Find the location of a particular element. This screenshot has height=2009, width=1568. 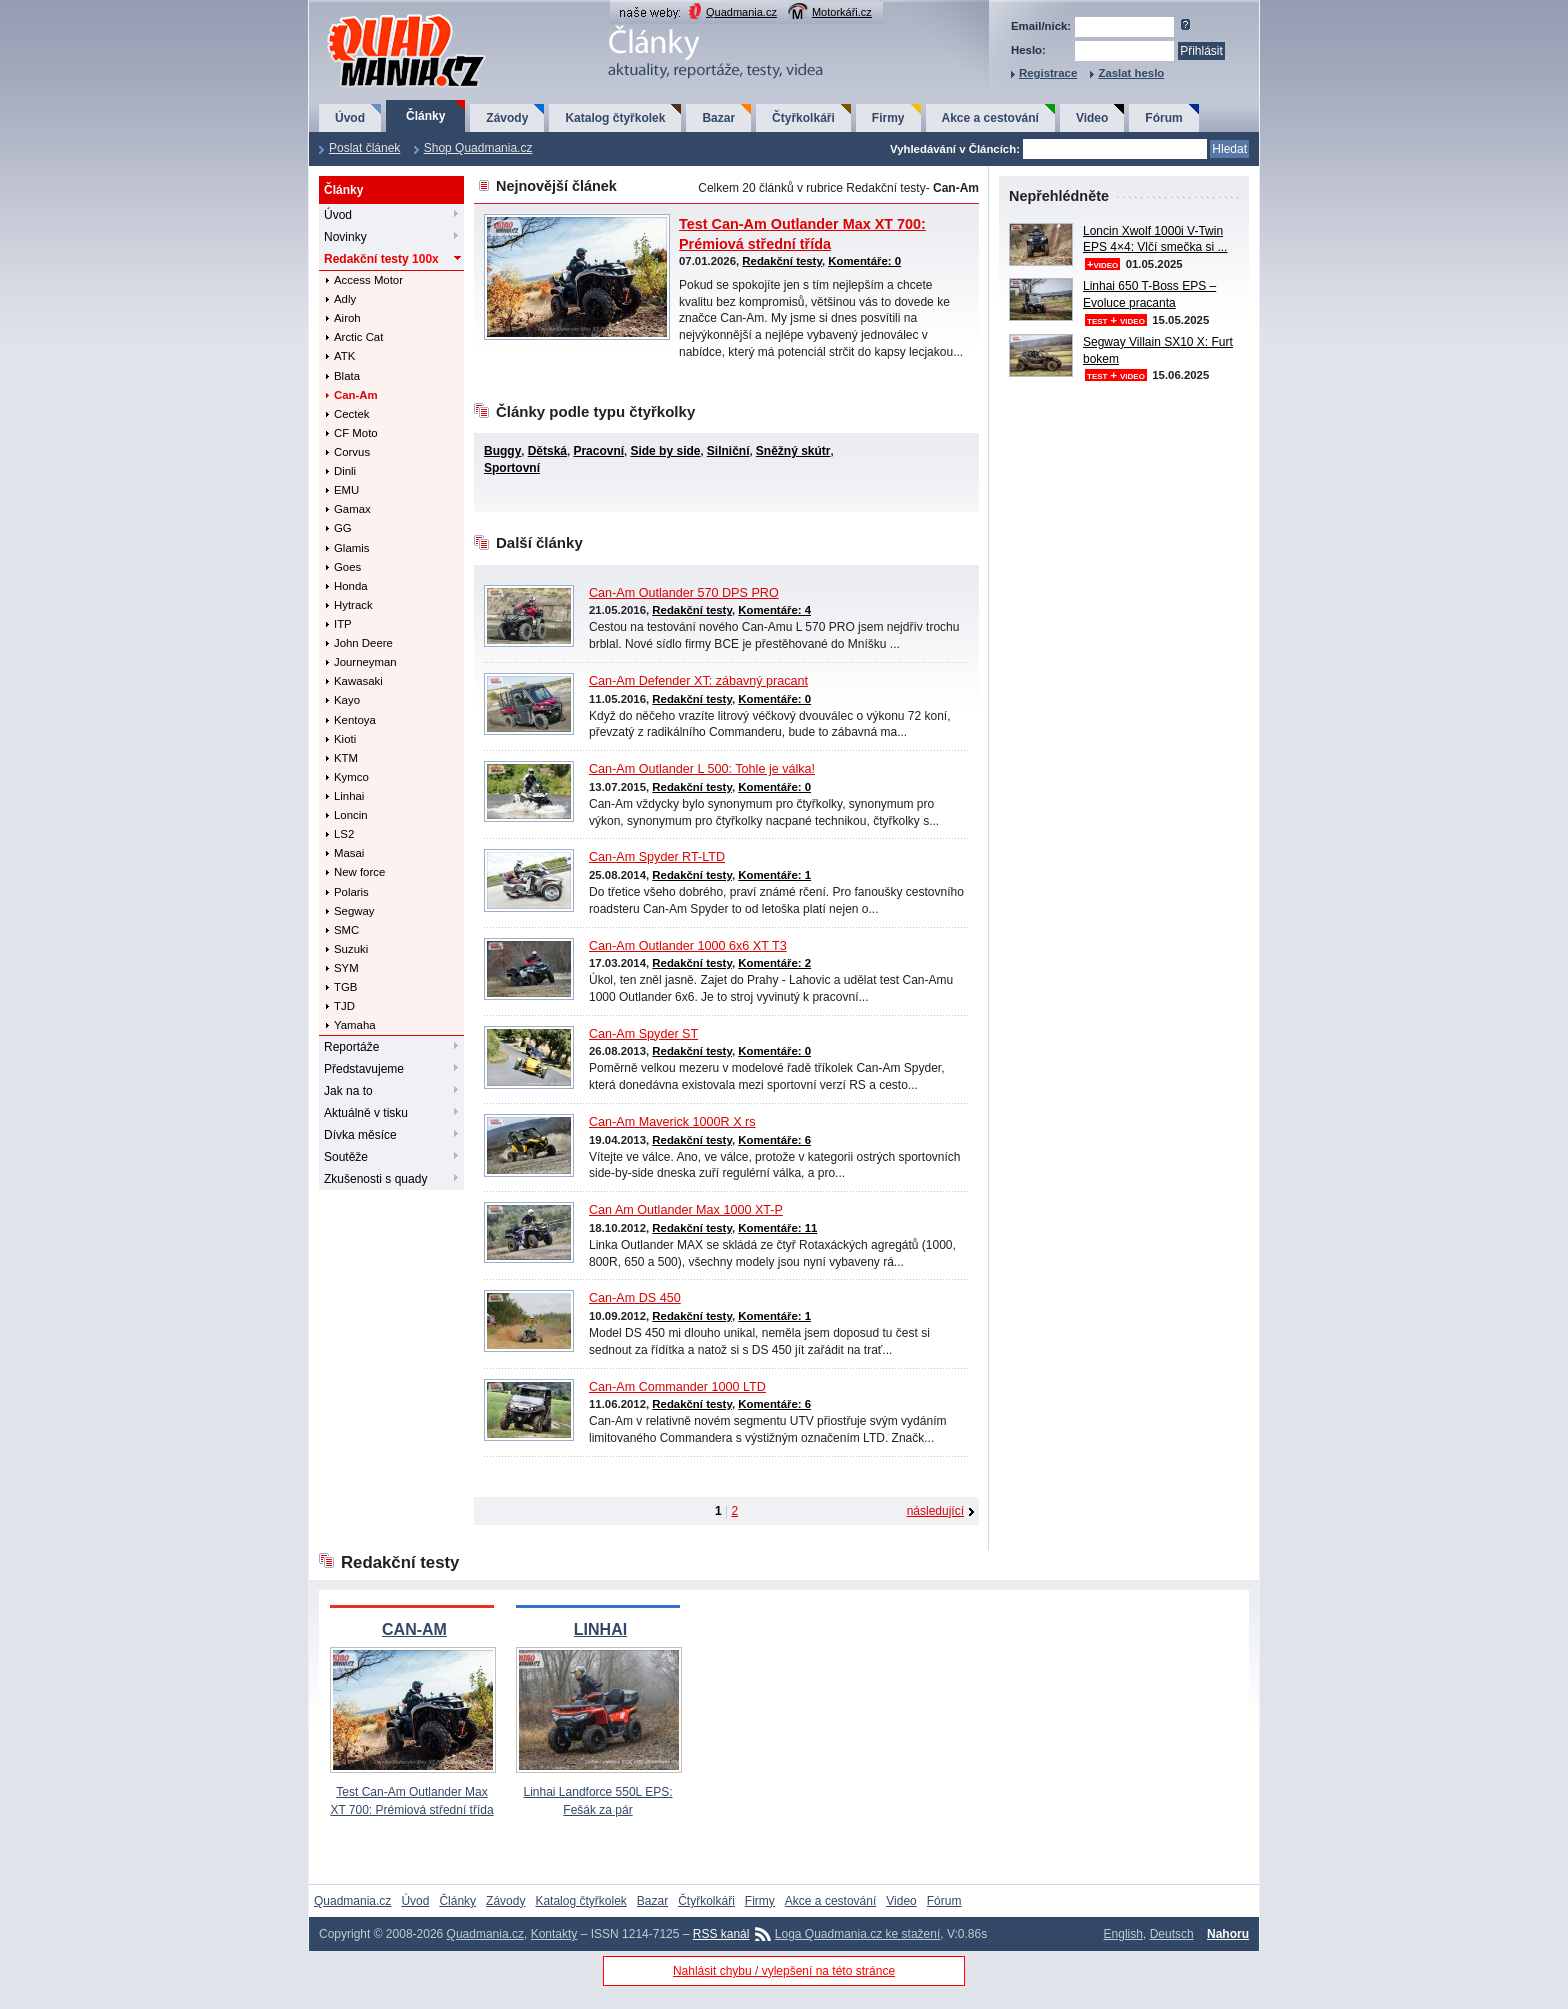

Loga Quadmania.cz ke stažení is located at coordinates (857, 1934).